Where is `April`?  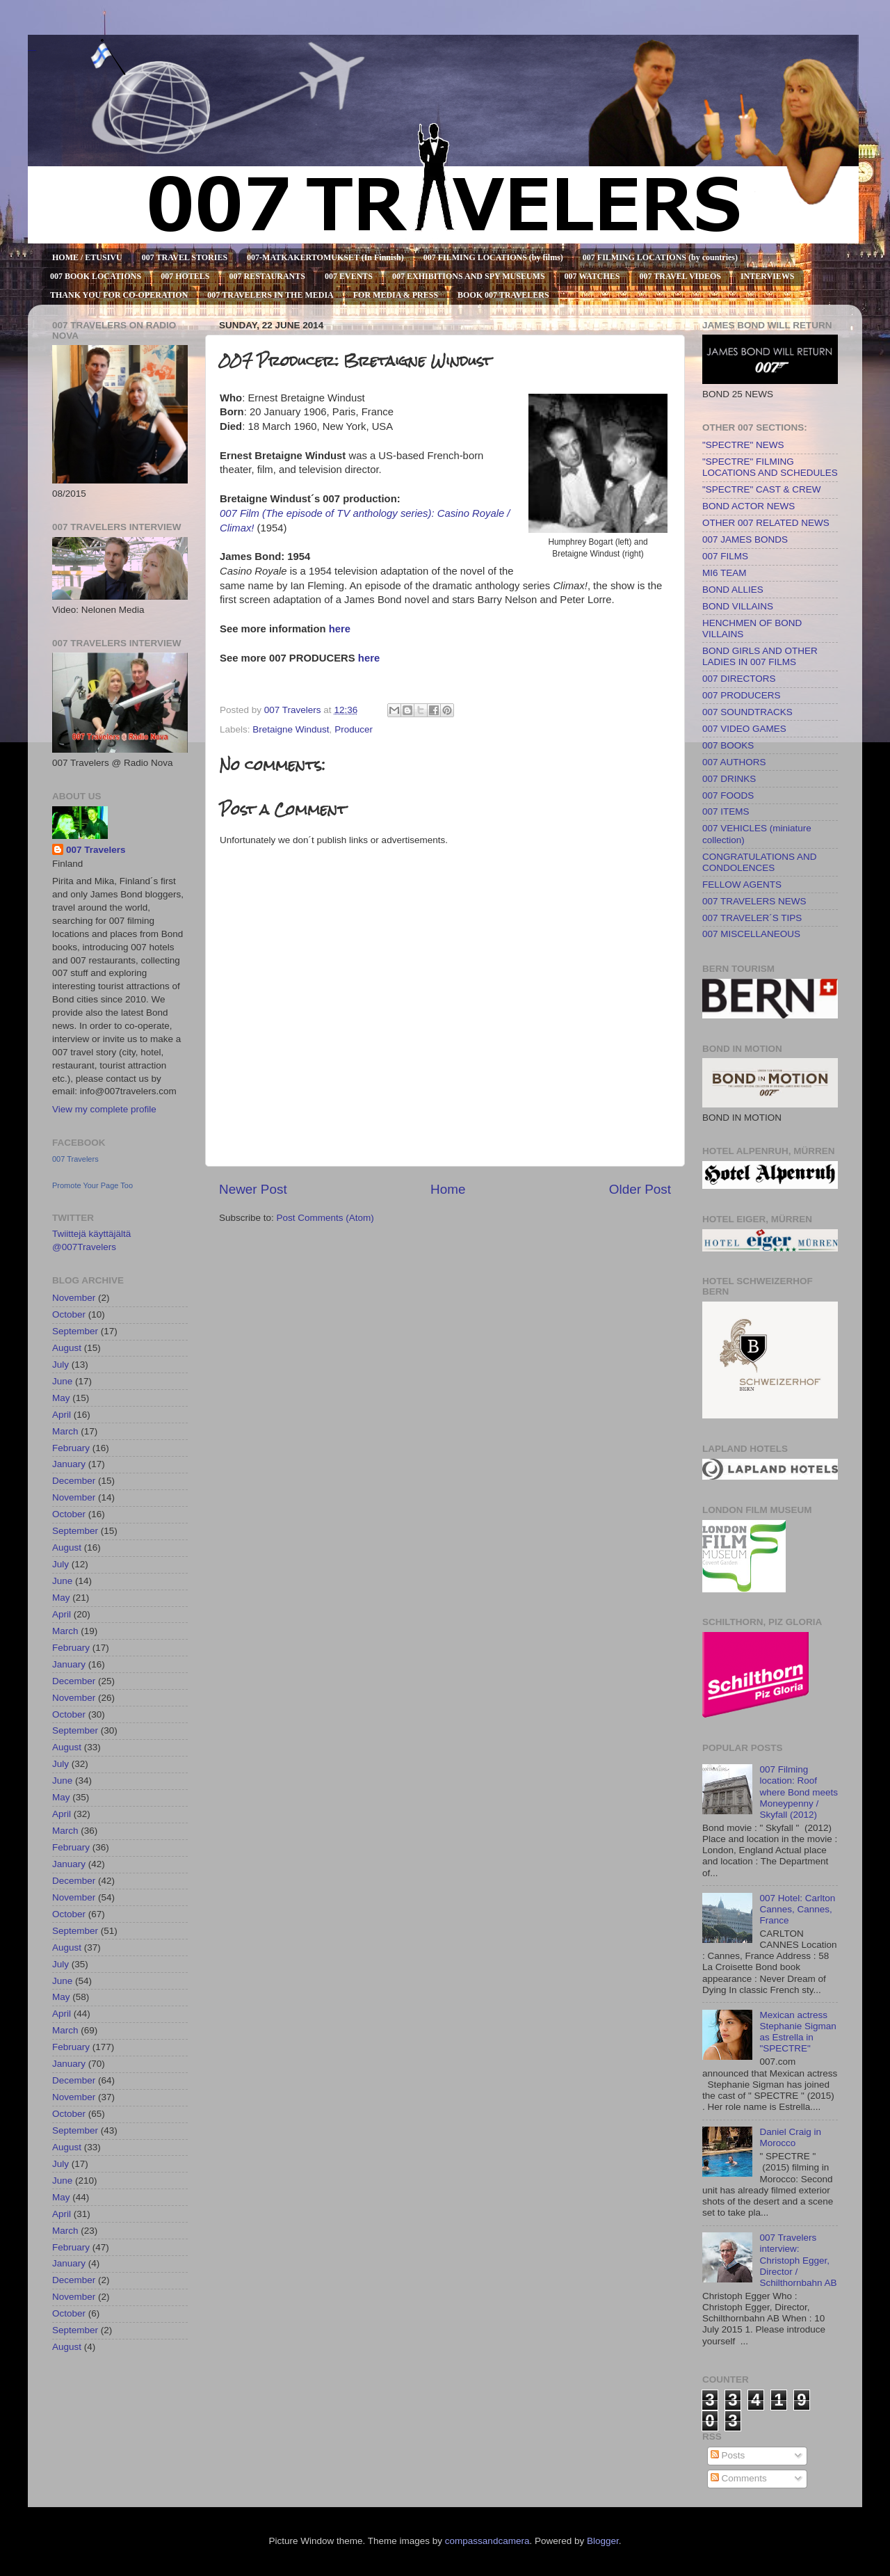 April is located at coordinates (61, 1414).